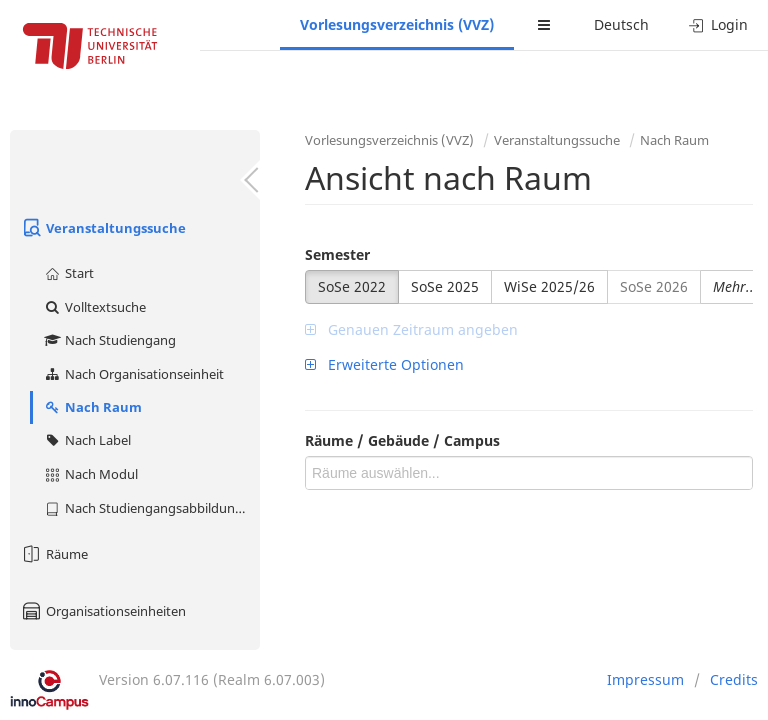 The height and width of the screenshot is (720, 768). I want to click on Credits, so click(734, 679).